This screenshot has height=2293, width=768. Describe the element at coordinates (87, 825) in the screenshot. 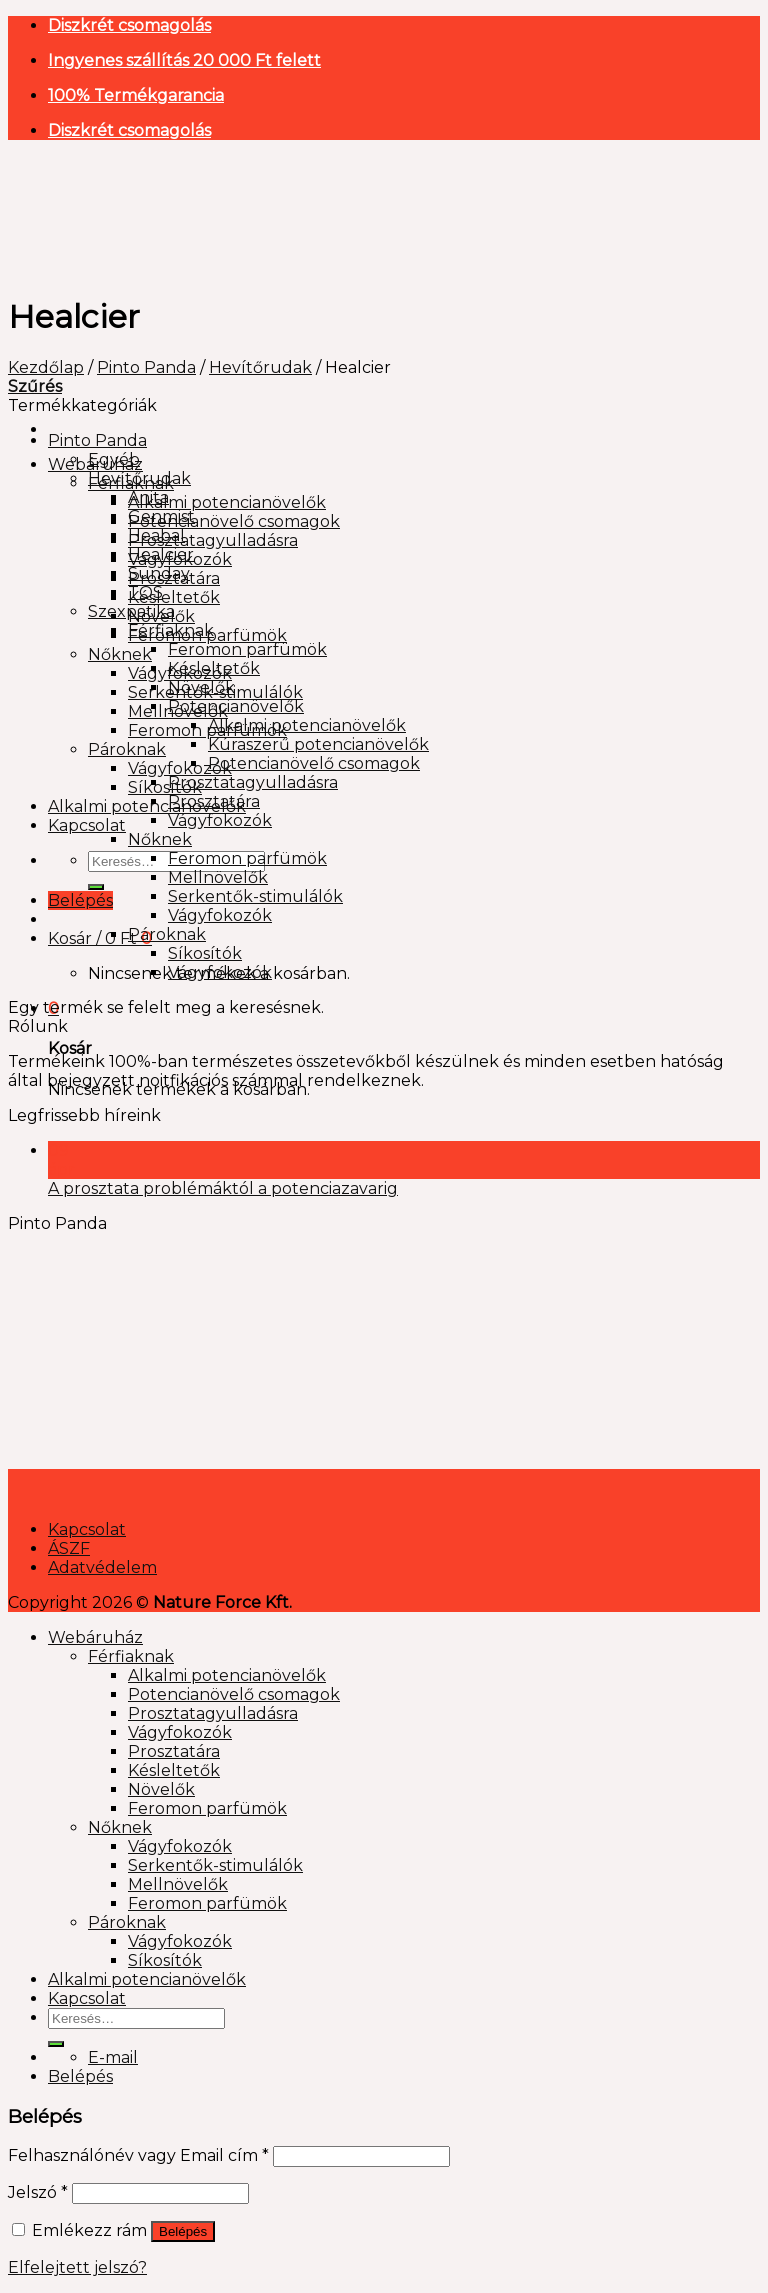

I see `Kapcsolat` at that location.